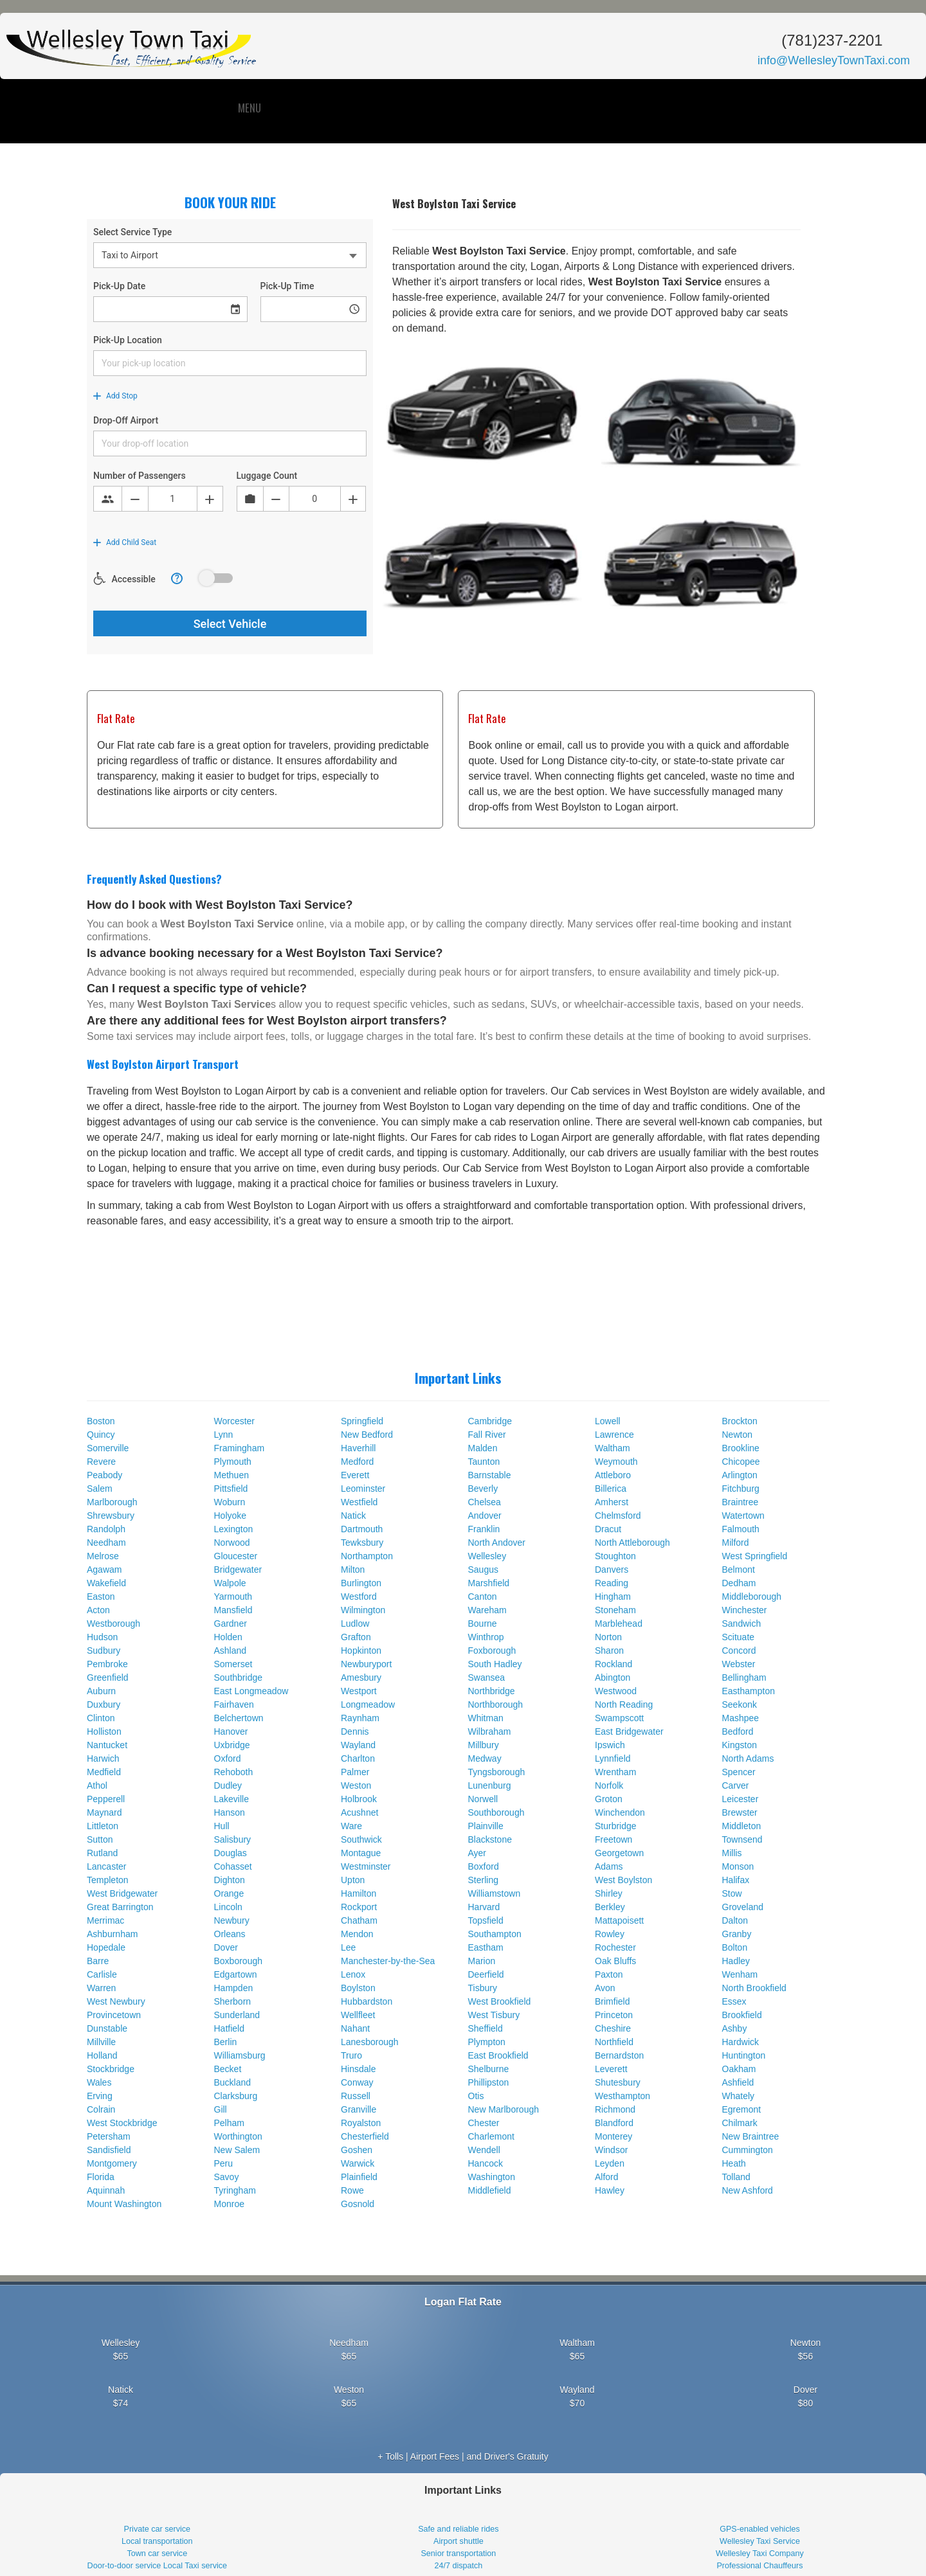  I want to click on Northbridge, so click(491, 1691).